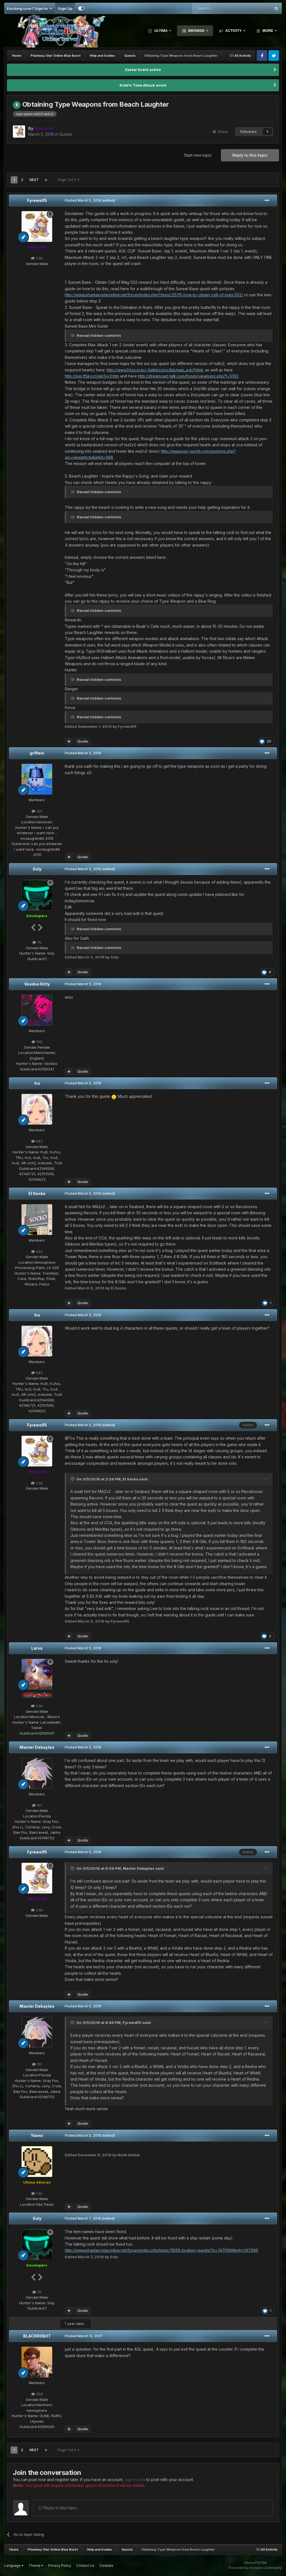  Describe the element at coordinates (37, 1747) in the screenshot. I see `Master Debaytes` at that location.